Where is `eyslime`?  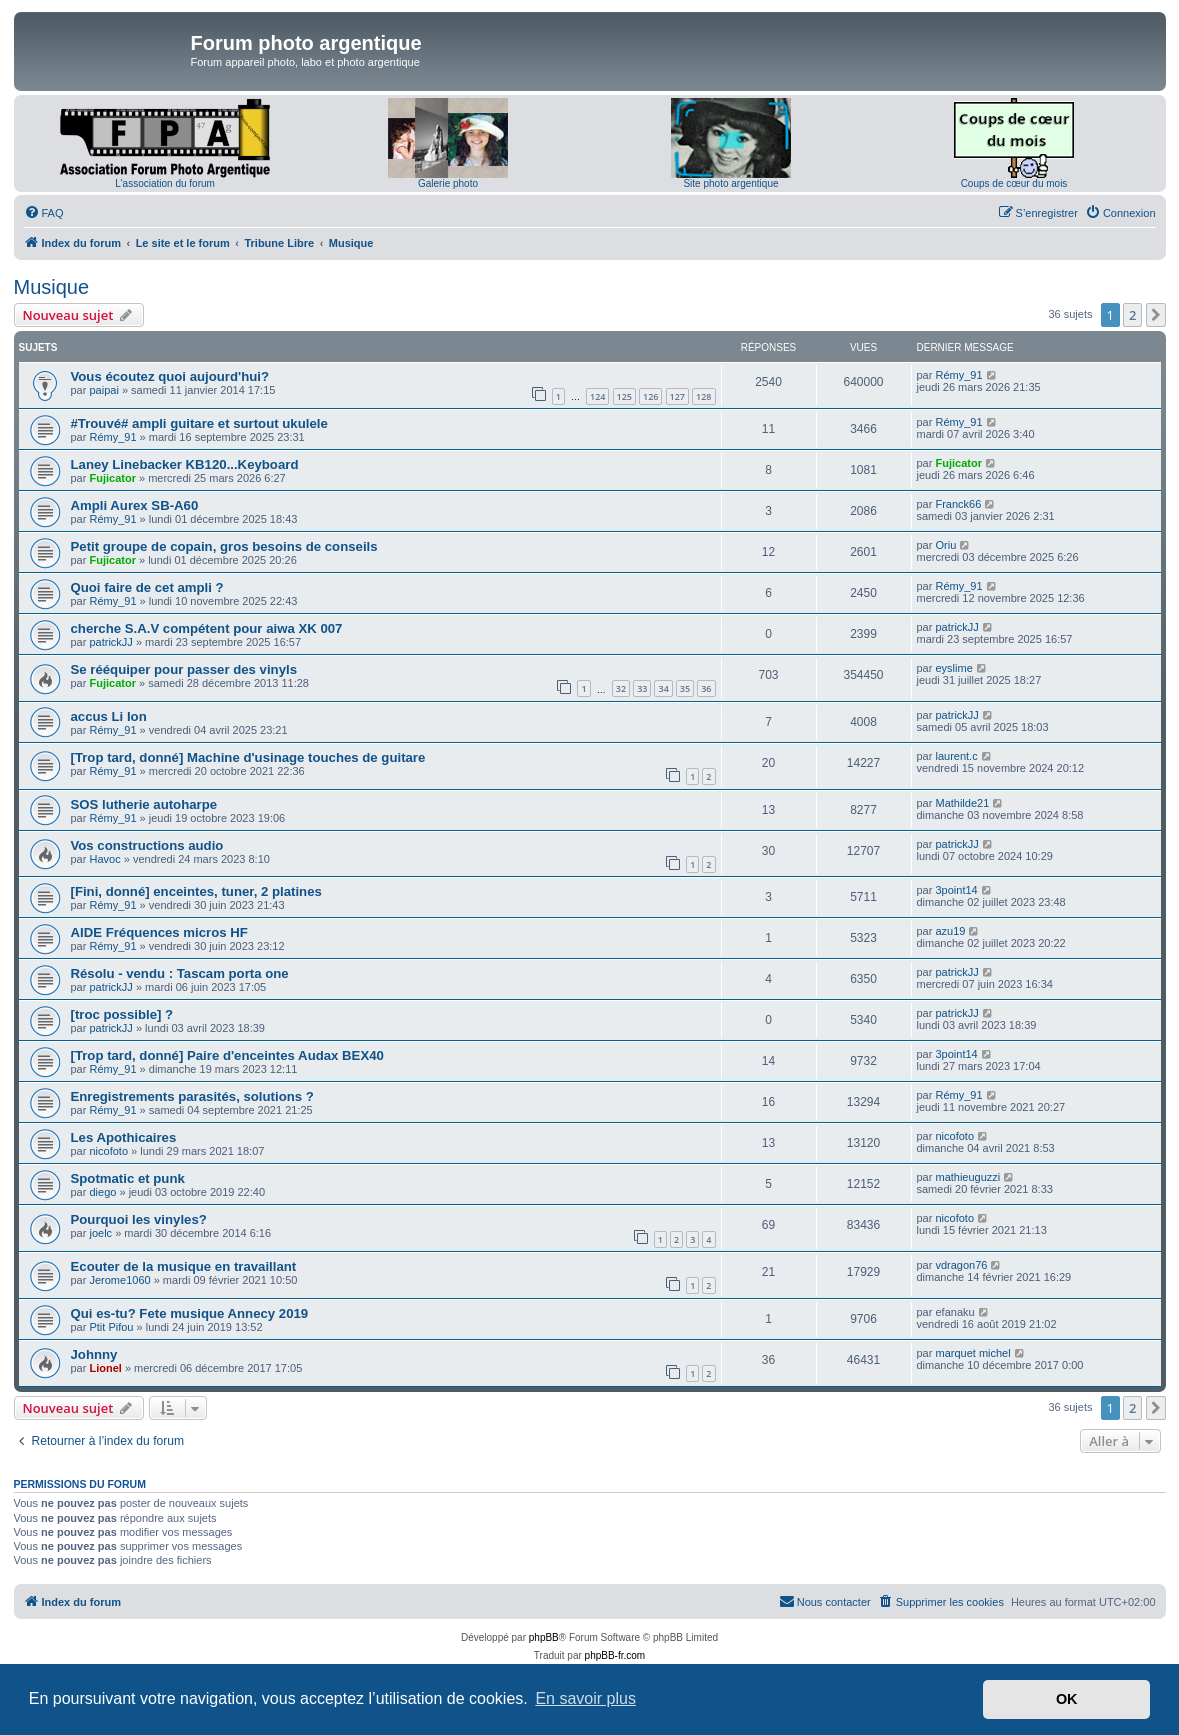
eyslime is located at coordinates (953, 668).